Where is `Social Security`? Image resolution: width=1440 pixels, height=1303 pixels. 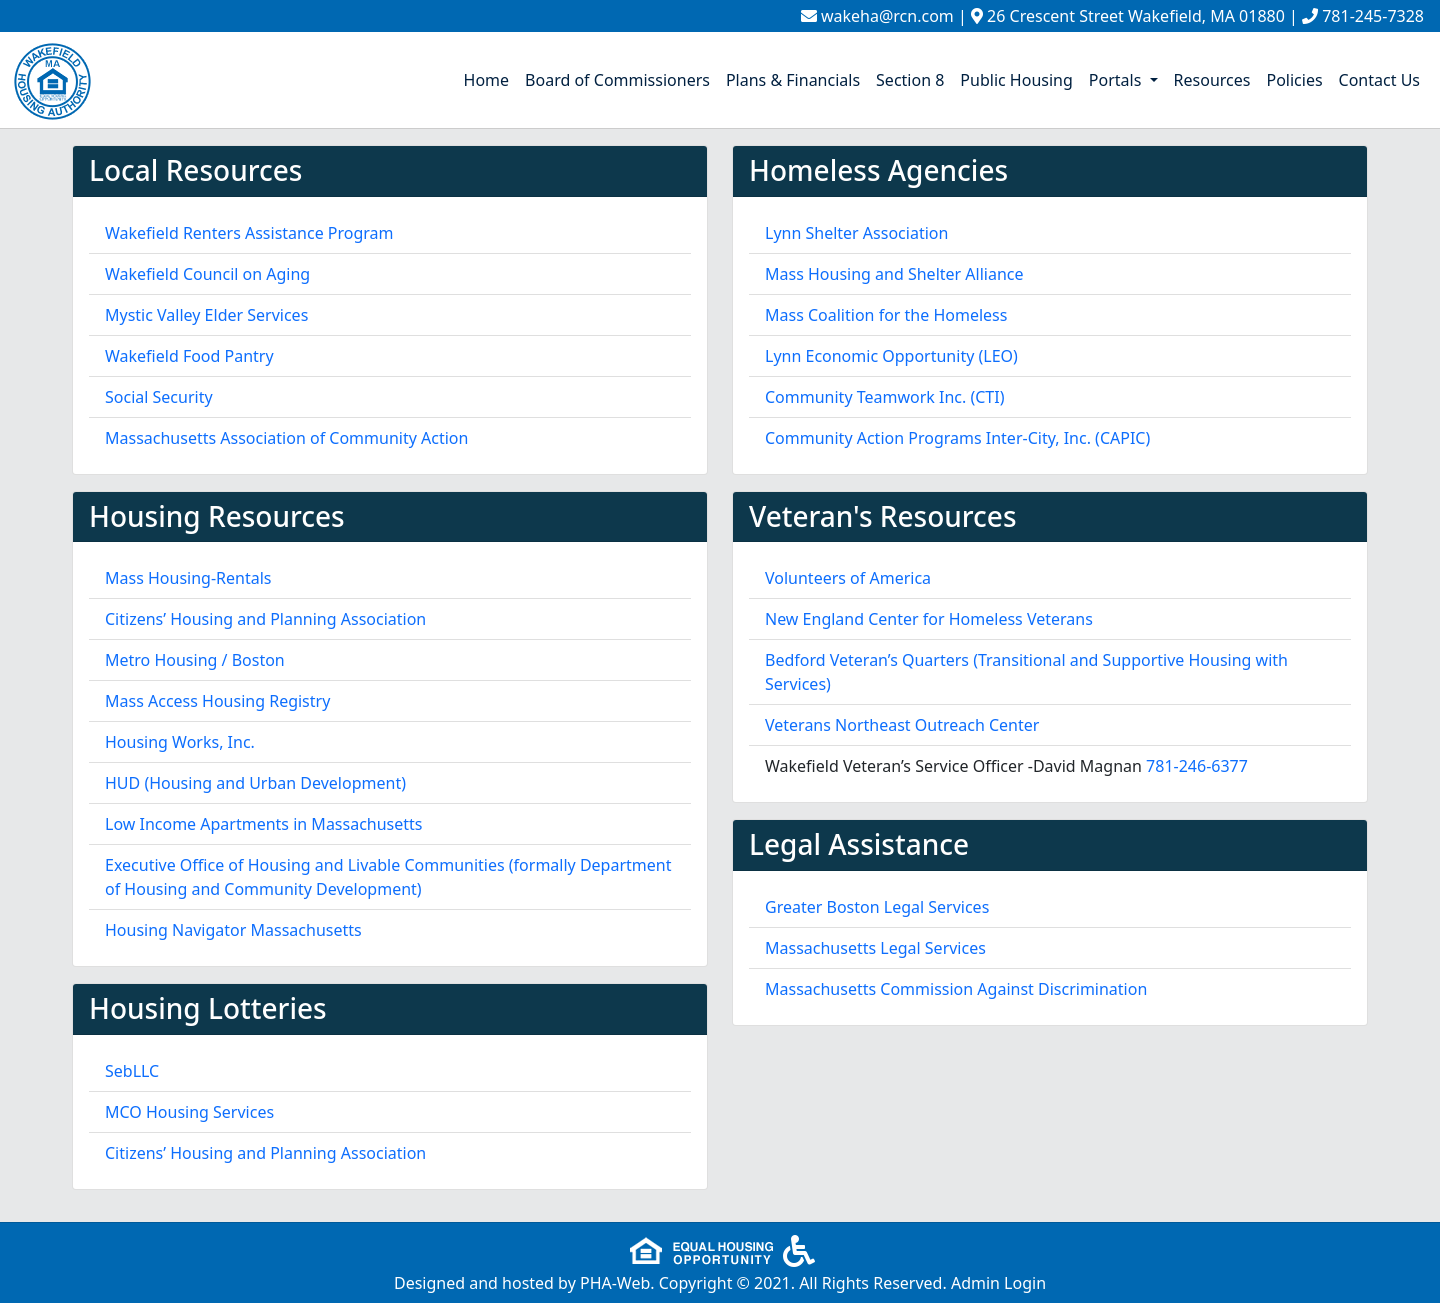 Social Security is located at coordinates (159, 397).